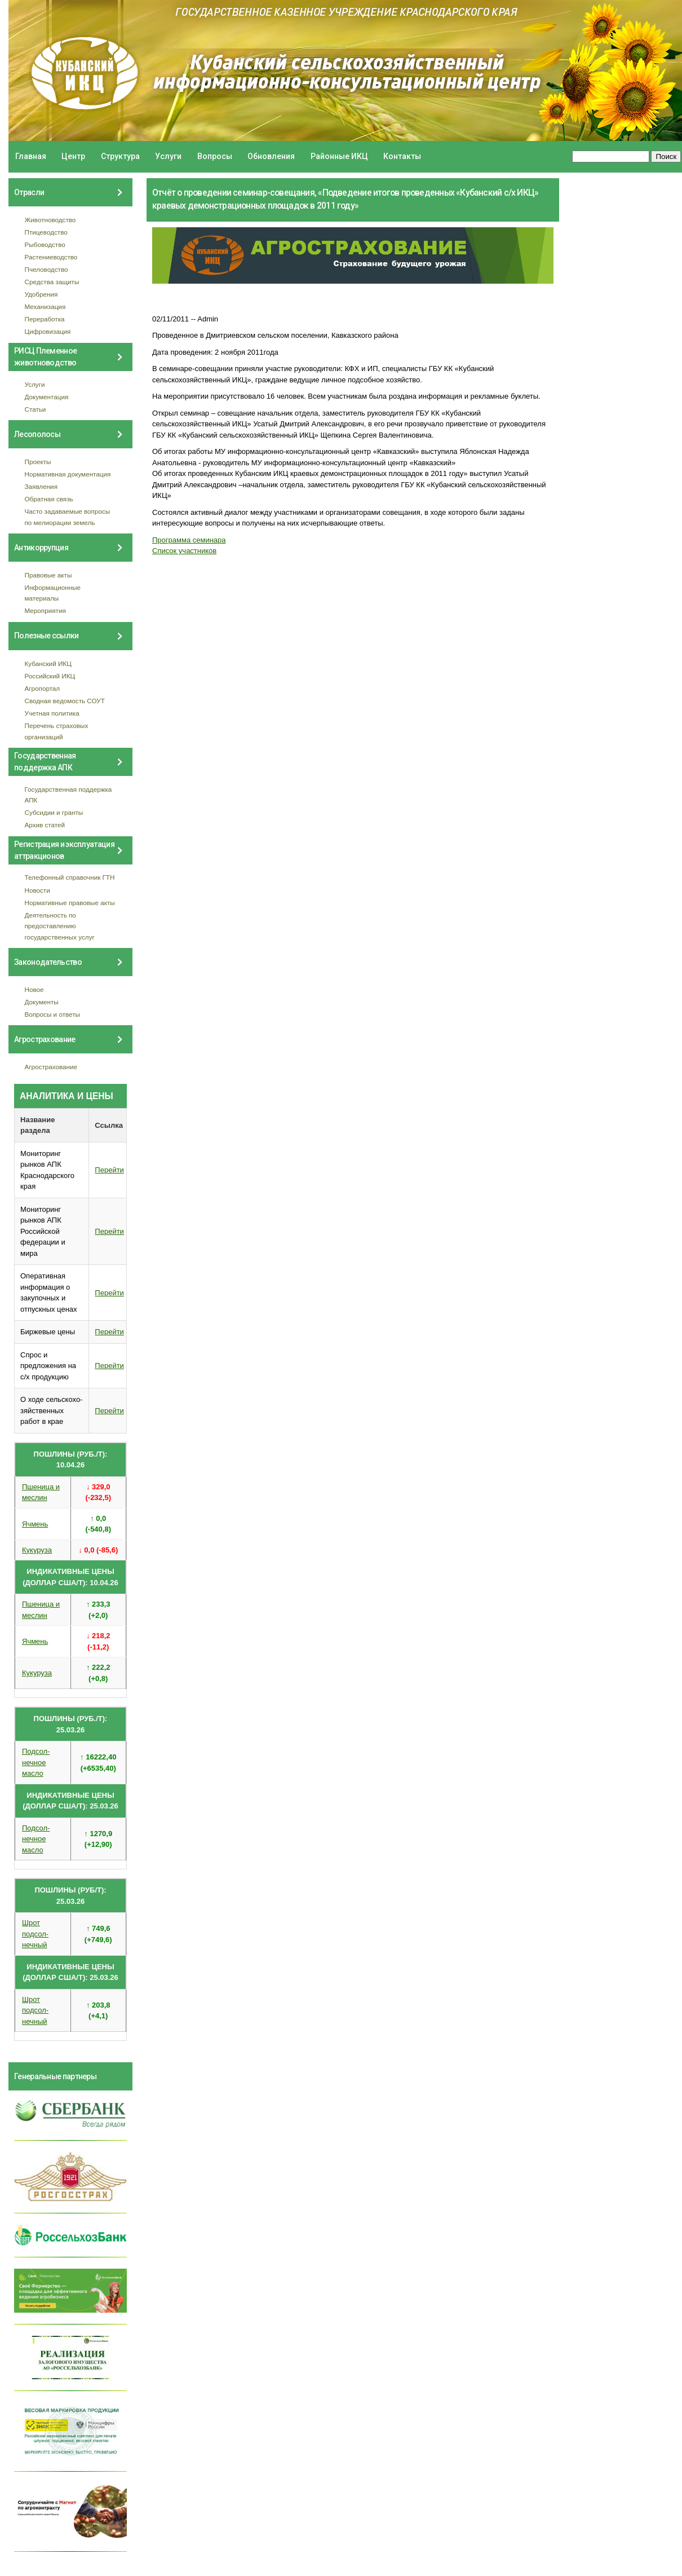 The height and width of the screenshot is (2576, 682). Describe the element at coordinates (42, 1001) in the screenshot. I see `Документы` at that location.